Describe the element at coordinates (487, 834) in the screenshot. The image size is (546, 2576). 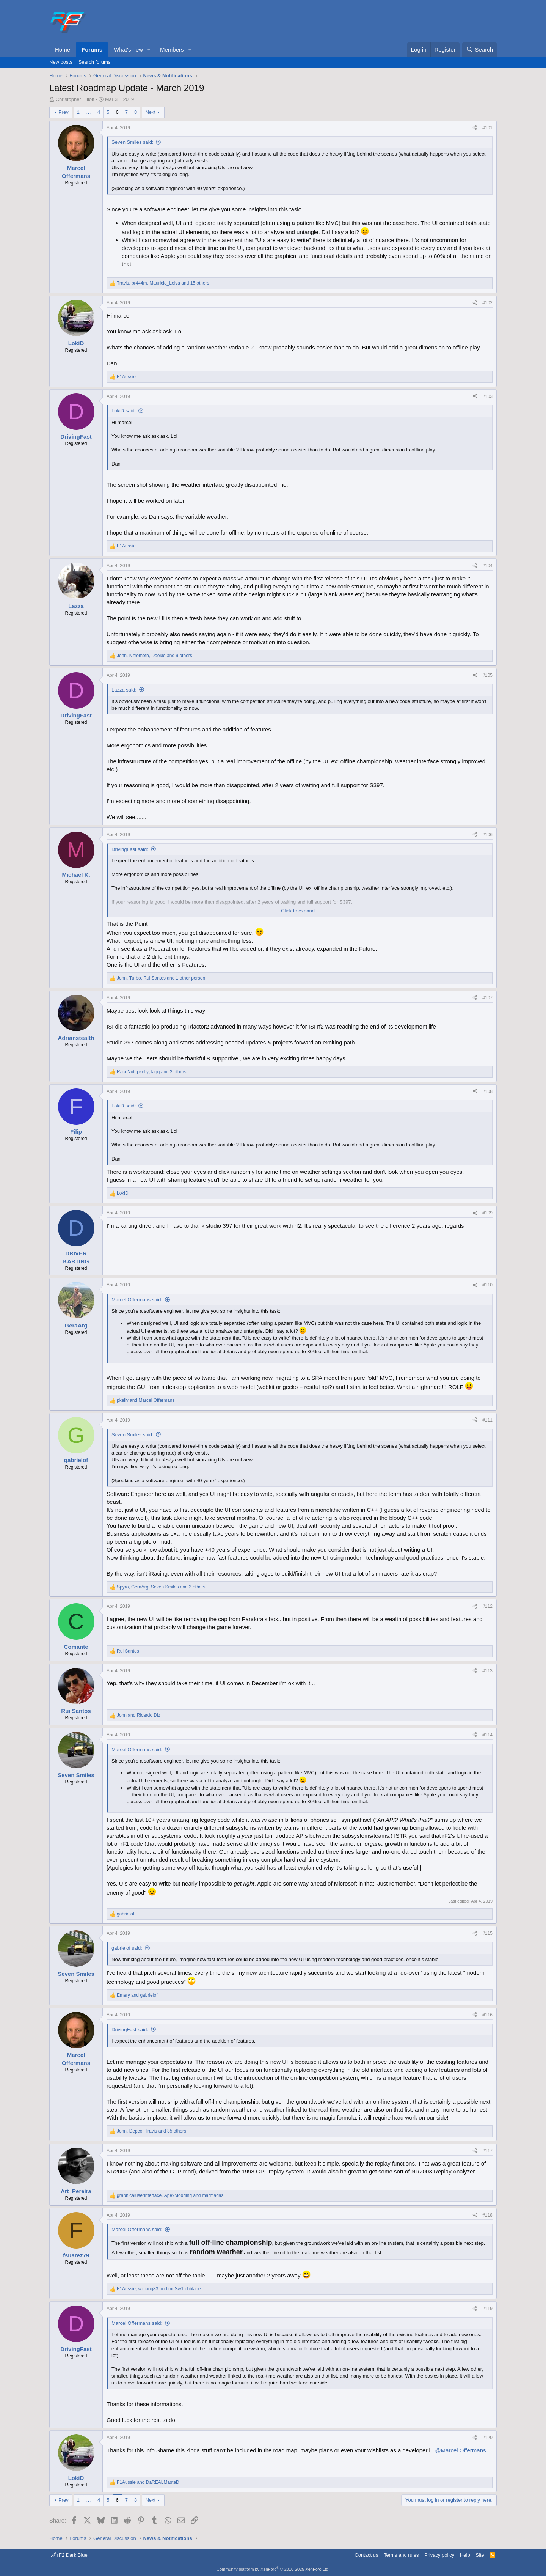
I see `#106` at that location.